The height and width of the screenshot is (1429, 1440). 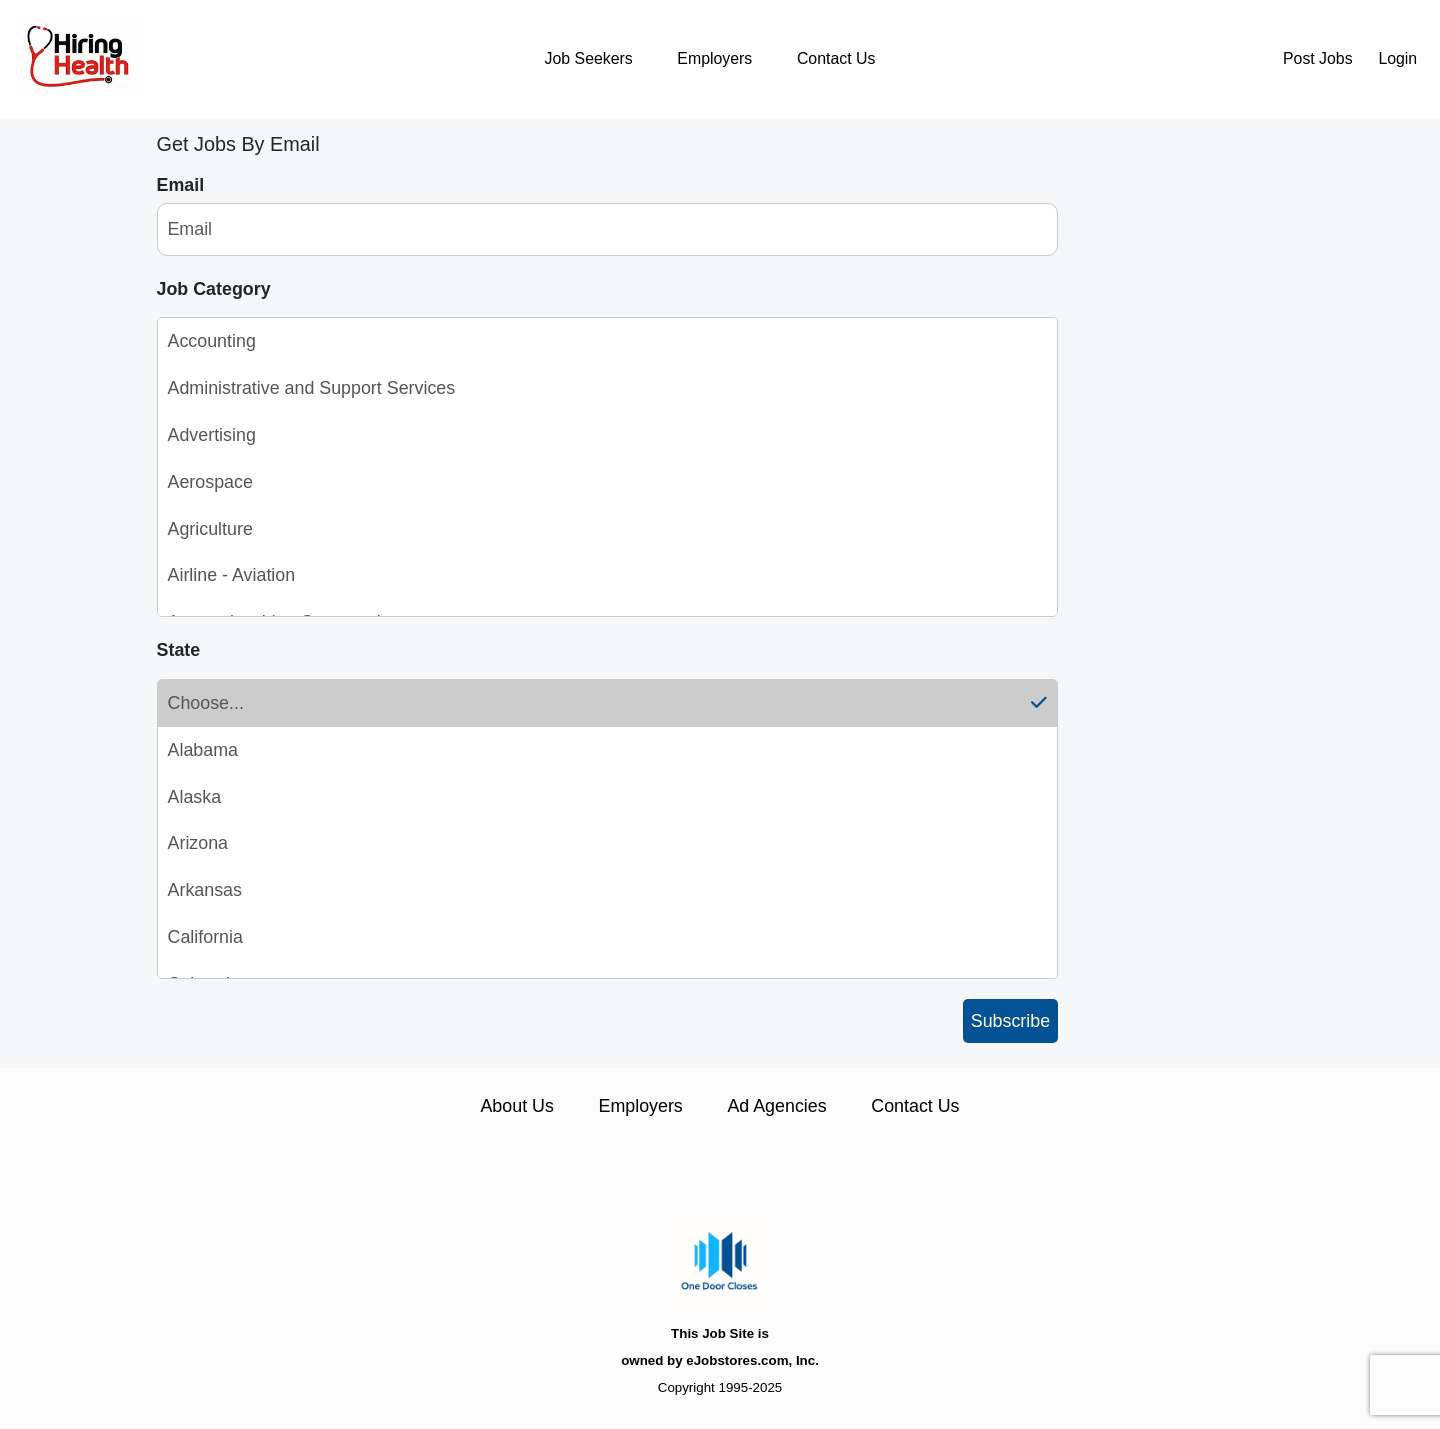 I want to click on State, so click(x=179, y=650).